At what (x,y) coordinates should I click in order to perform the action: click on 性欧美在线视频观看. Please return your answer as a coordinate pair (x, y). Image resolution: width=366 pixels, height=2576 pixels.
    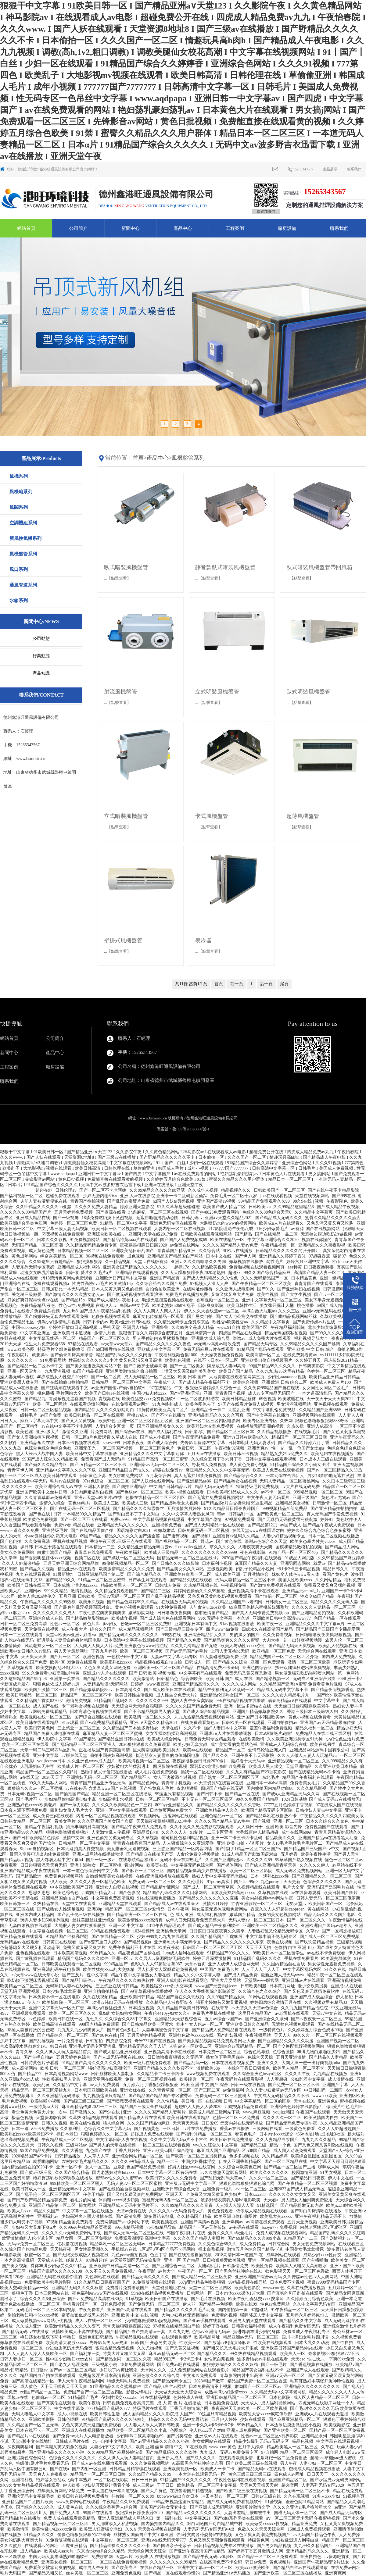
    Looking at the image, I should click on (273, 2342).